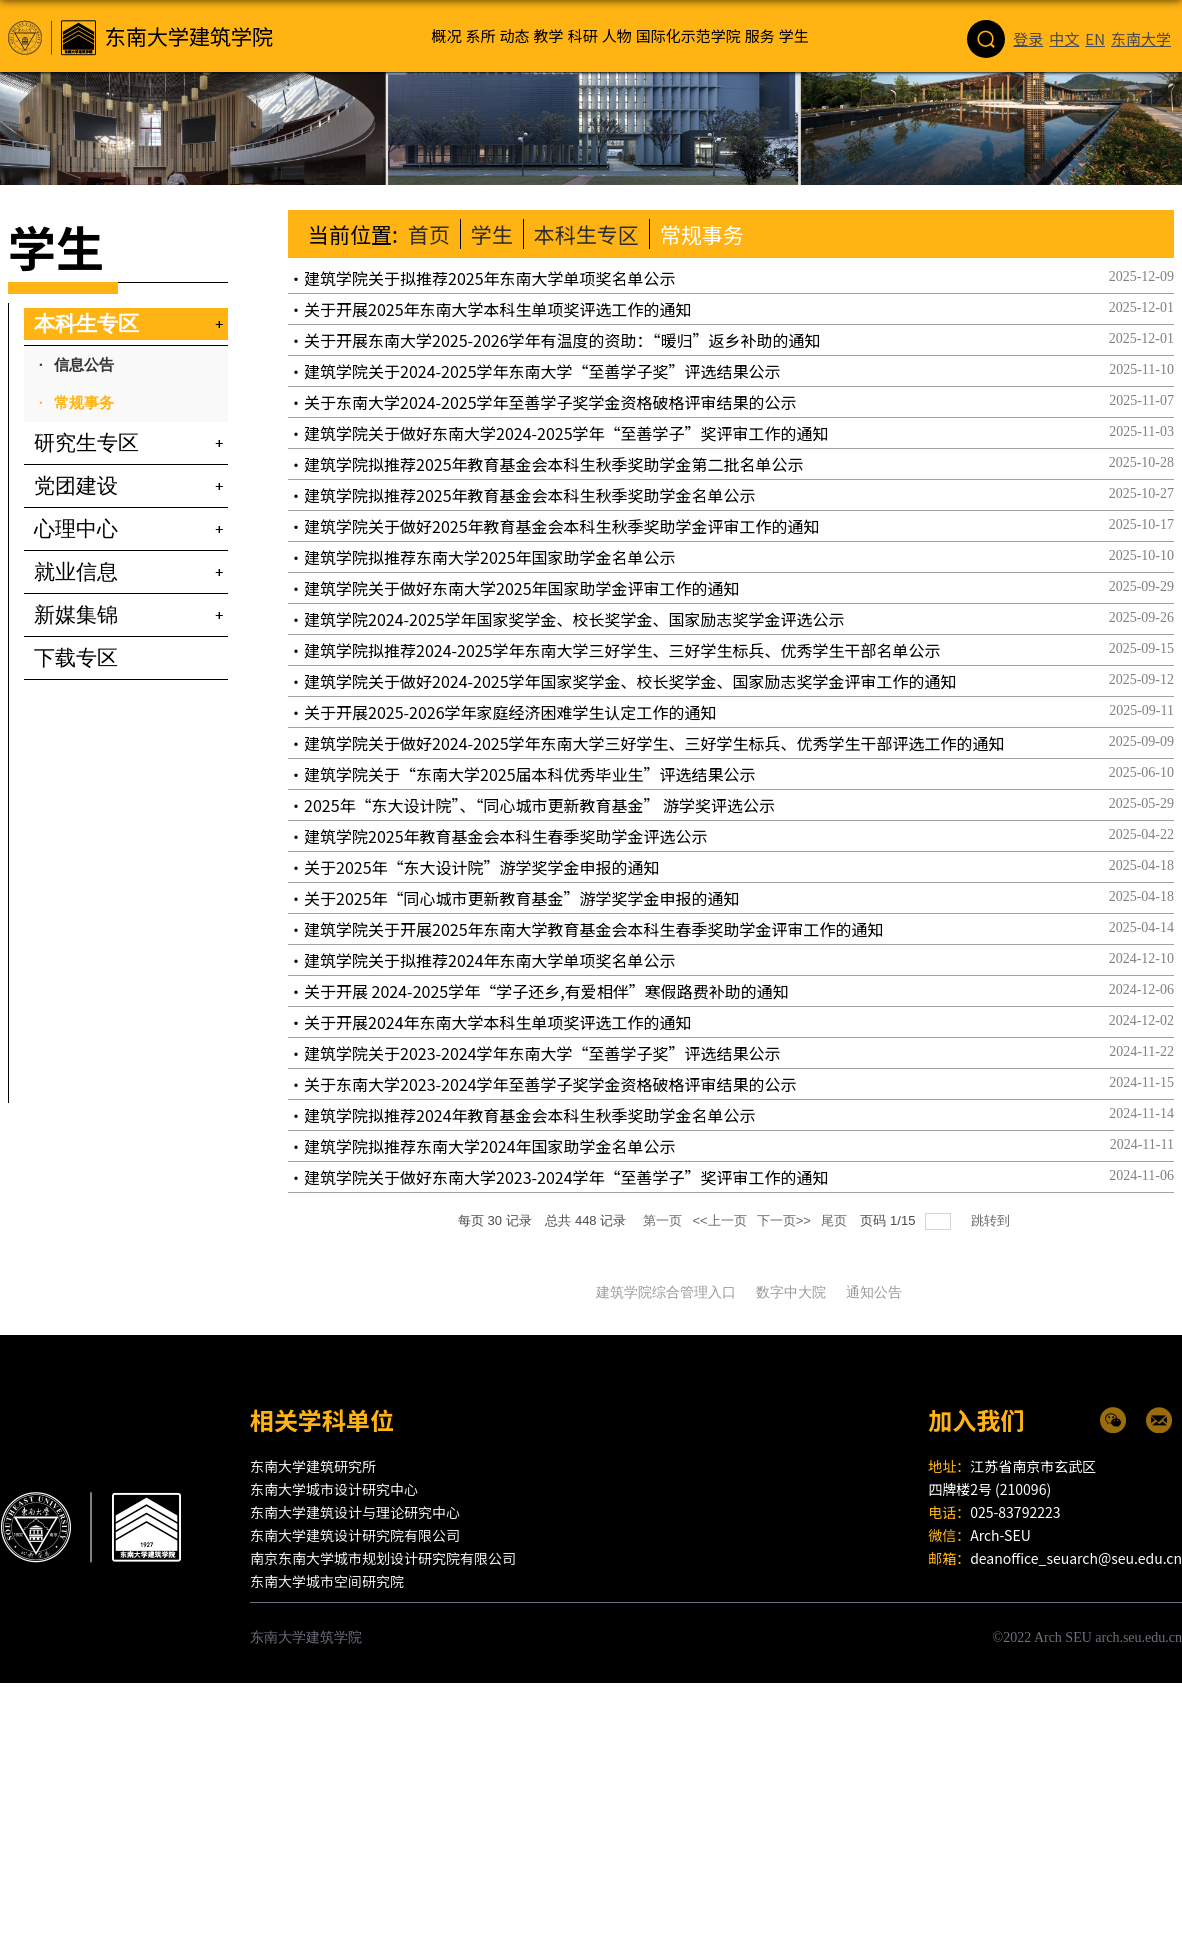 The height and width of the screenshot is (1949, 1182). I want to click on 建筑学院关于拟推荐2025年东南大学单项奖名单公示, so click(490, 278).